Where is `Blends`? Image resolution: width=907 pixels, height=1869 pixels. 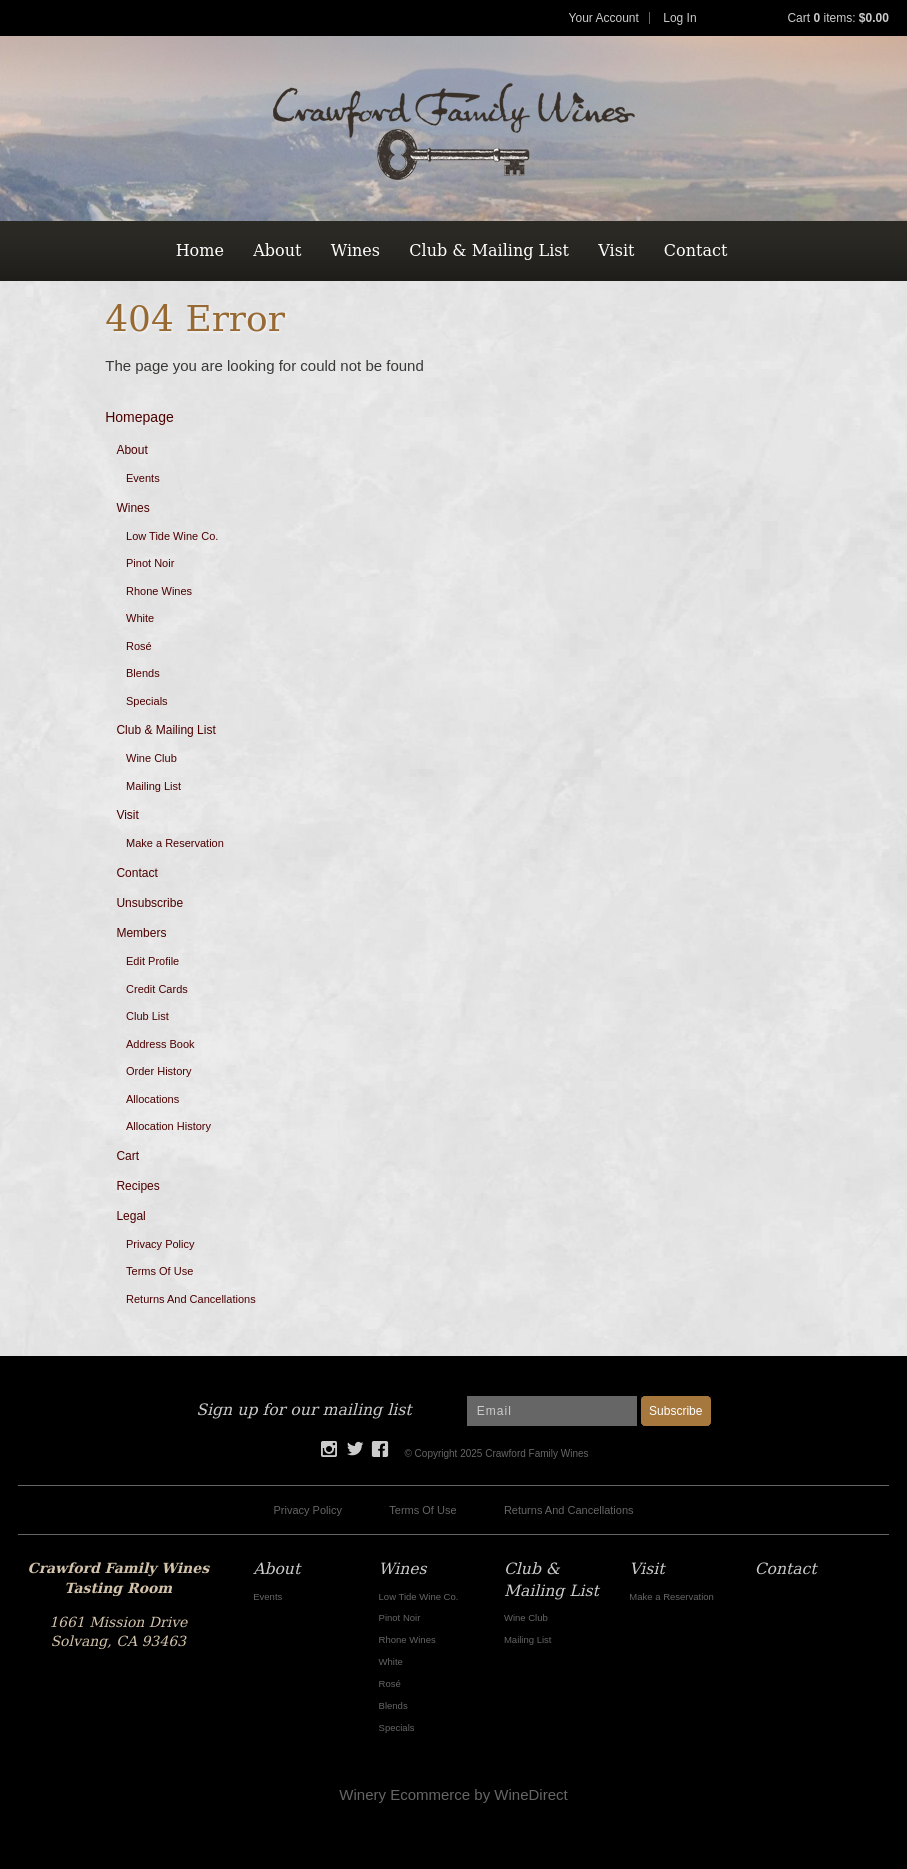 Blends is located at coordinates (143, 673).